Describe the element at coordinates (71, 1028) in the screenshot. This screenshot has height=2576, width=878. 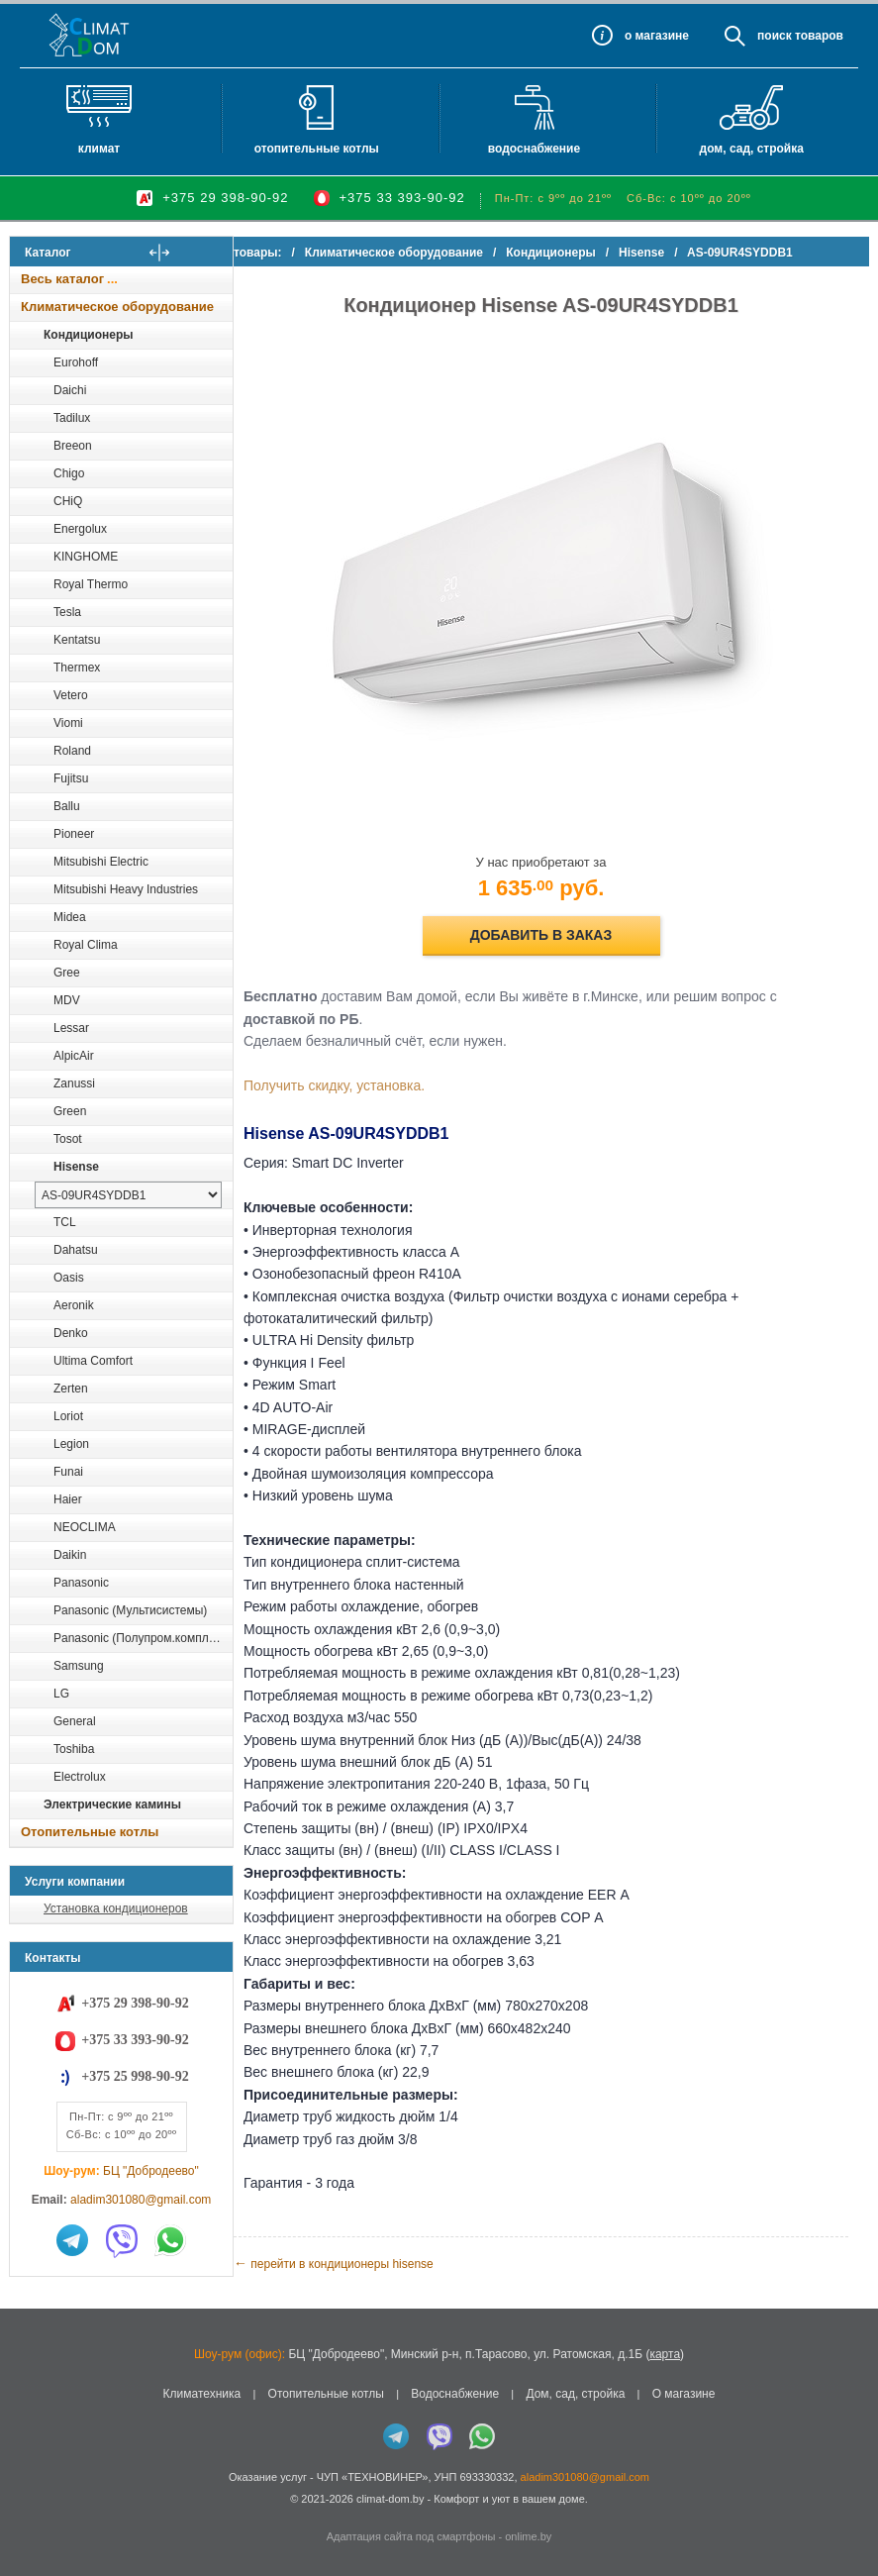
I see `Lessar` at that location.